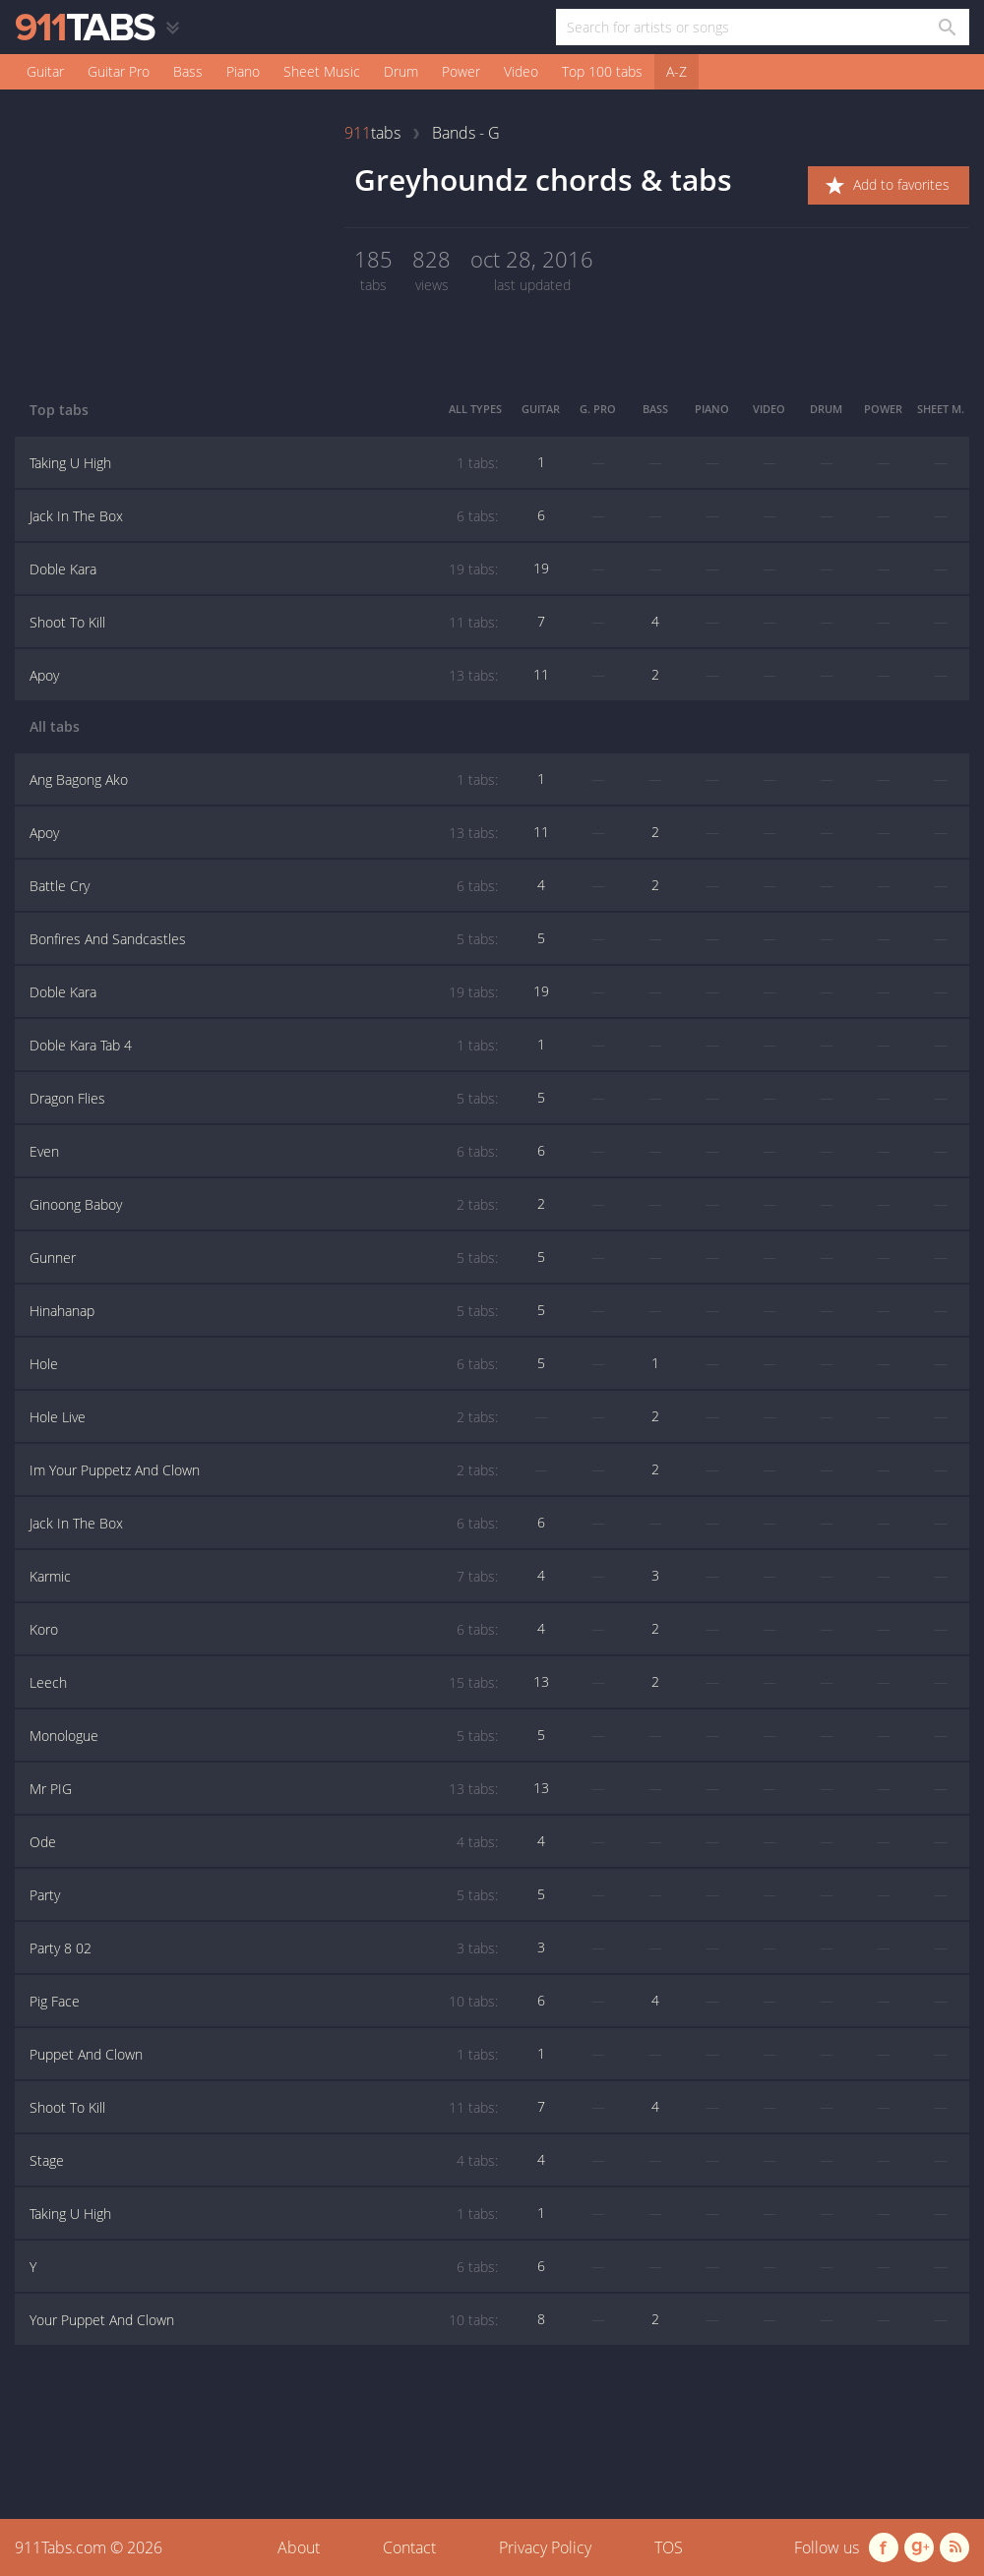  I want to click on Party, so click(264, 1895).